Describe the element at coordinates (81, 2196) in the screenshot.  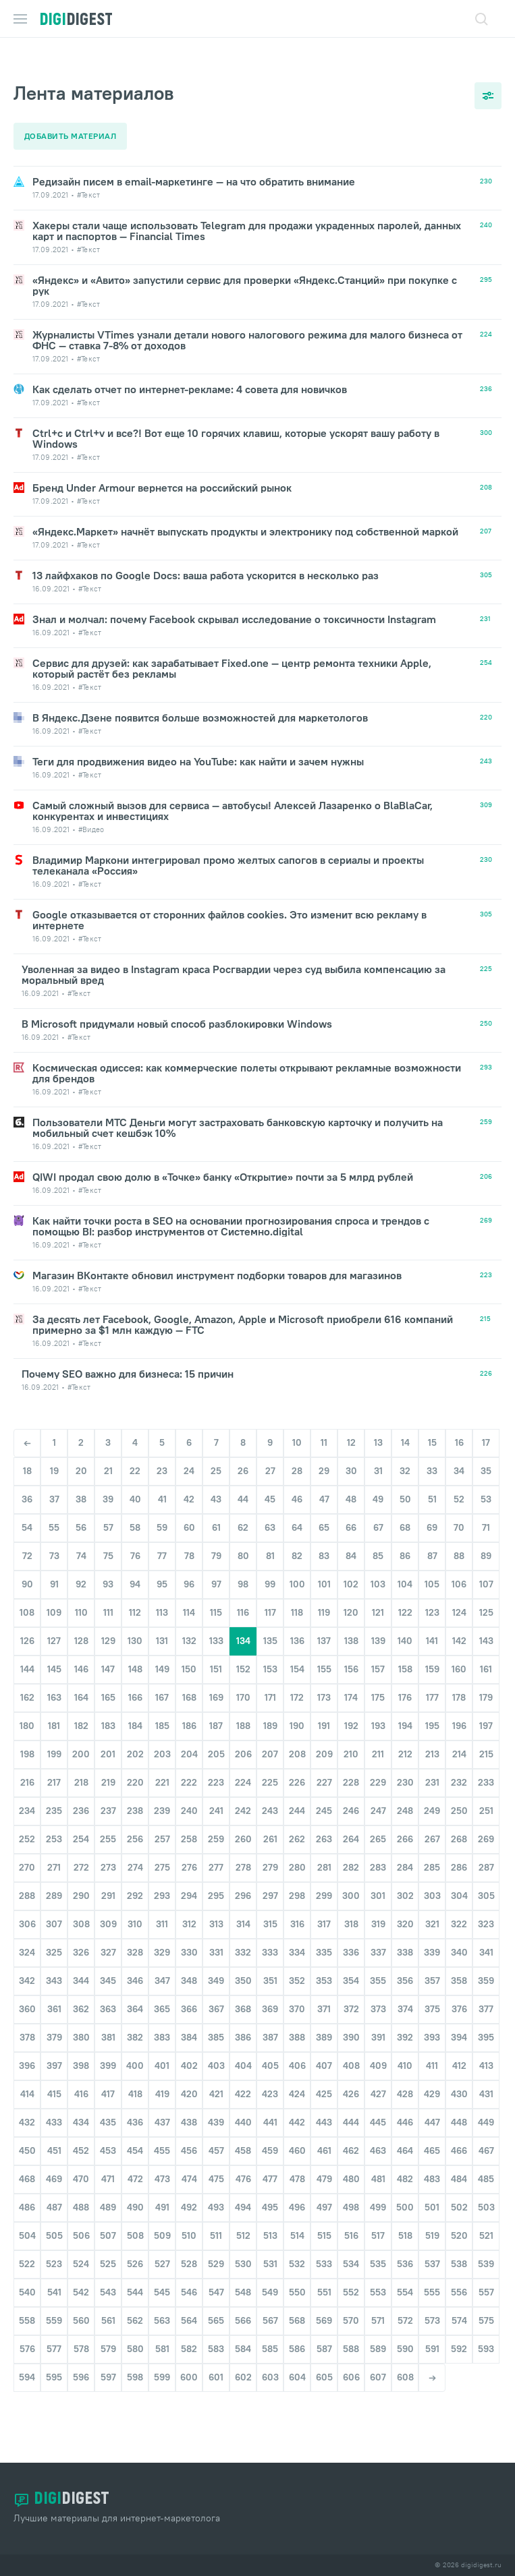
I see `470` at that location.